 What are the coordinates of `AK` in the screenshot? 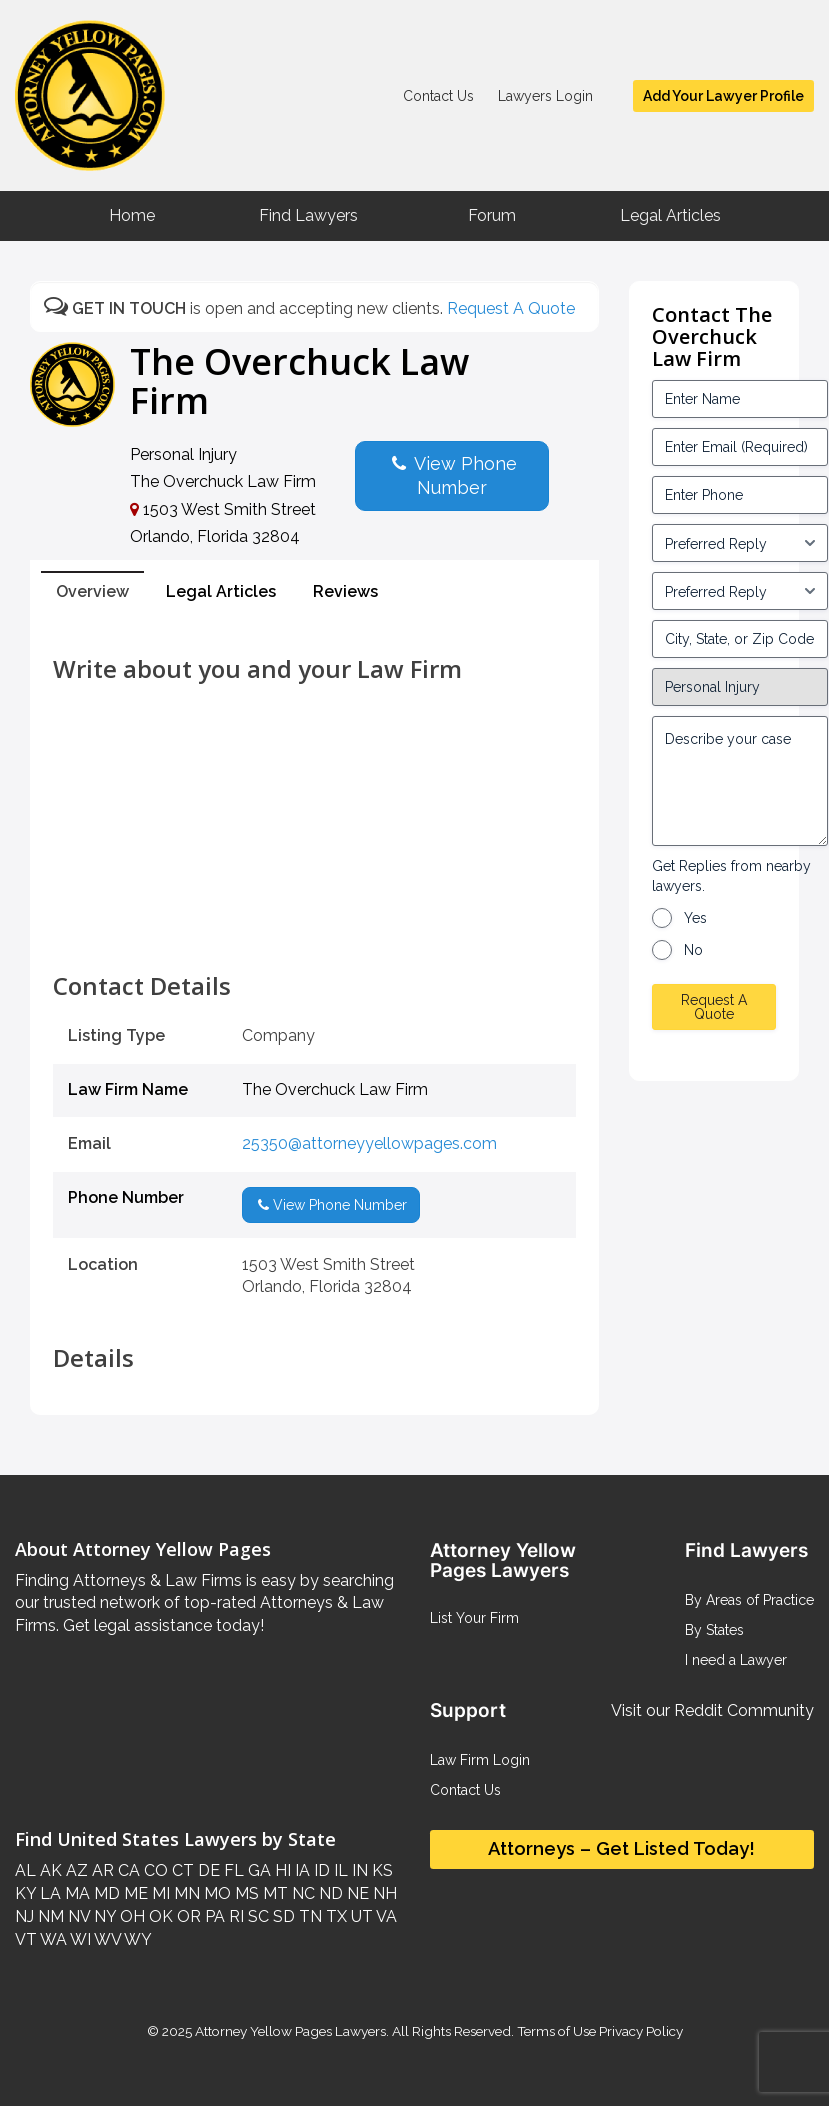 It's located at (49, 1870).